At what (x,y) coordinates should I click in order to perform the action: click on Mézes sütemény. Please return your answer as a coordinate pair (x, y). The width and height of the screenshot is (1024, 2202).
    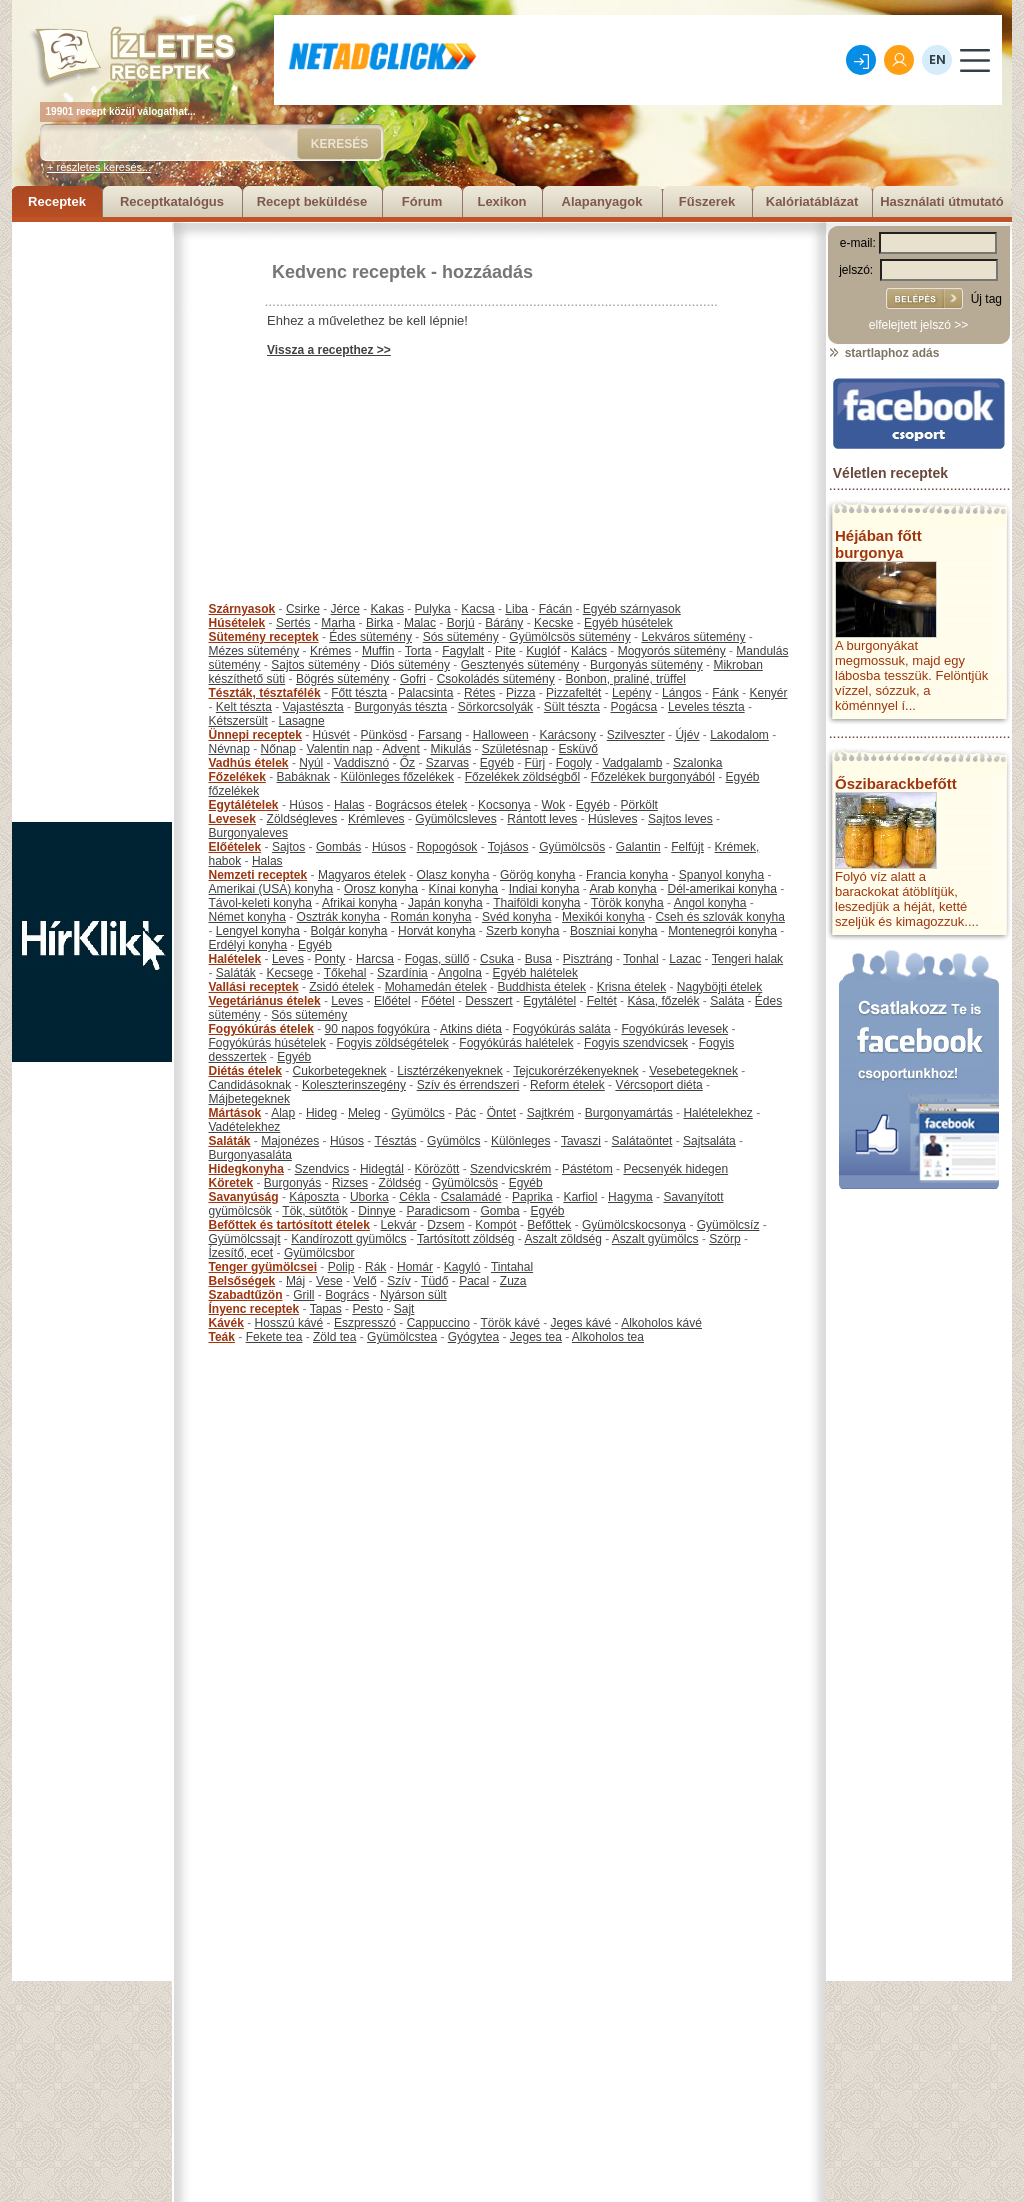
    Looking at the image, I should click on (254, 651).